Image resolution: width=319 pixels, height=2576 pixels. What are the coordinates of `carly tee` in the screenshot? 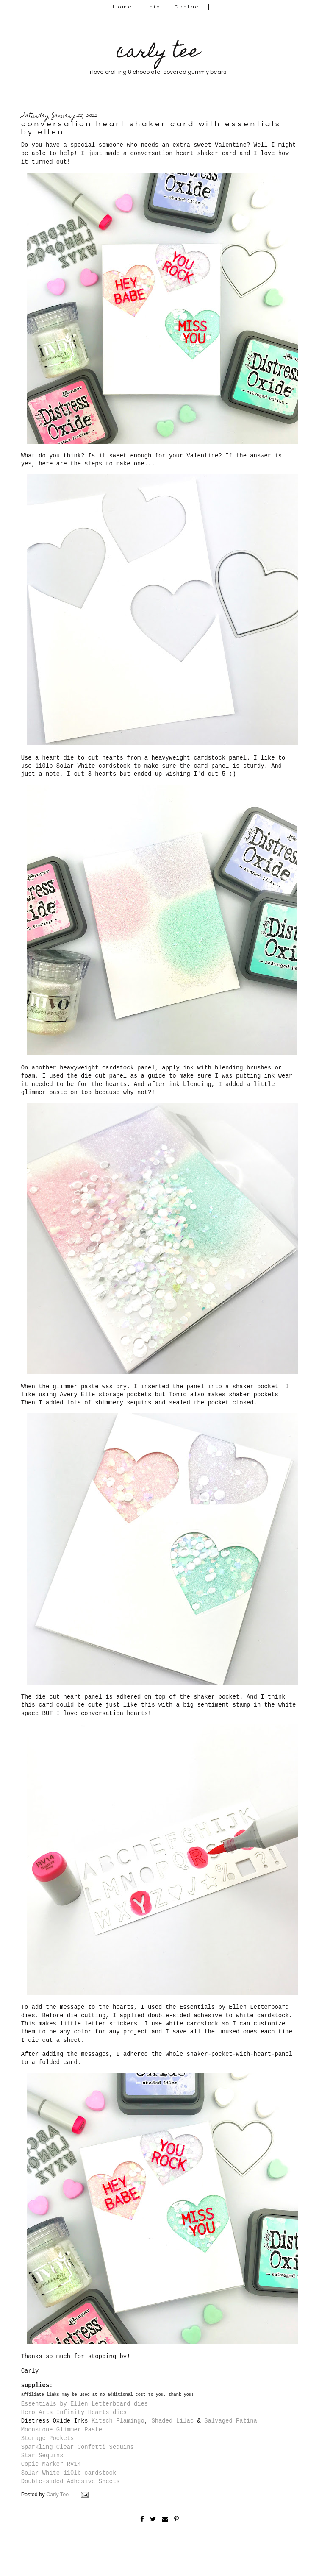 It's located at (158, 53).